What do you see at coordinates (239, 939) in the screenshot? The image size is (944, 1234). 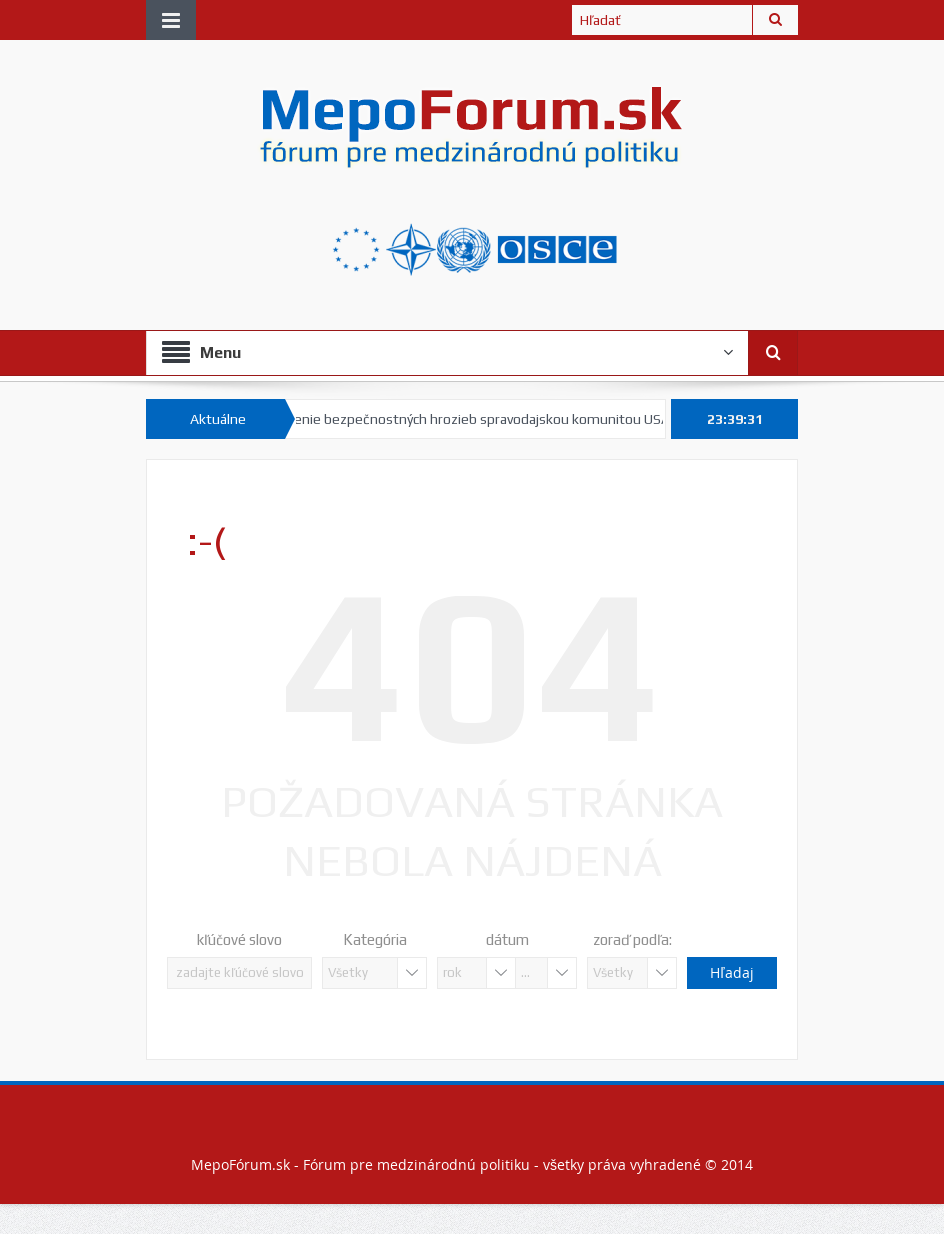 I see `kľúčové slovo` at bounding box center [239, 939].